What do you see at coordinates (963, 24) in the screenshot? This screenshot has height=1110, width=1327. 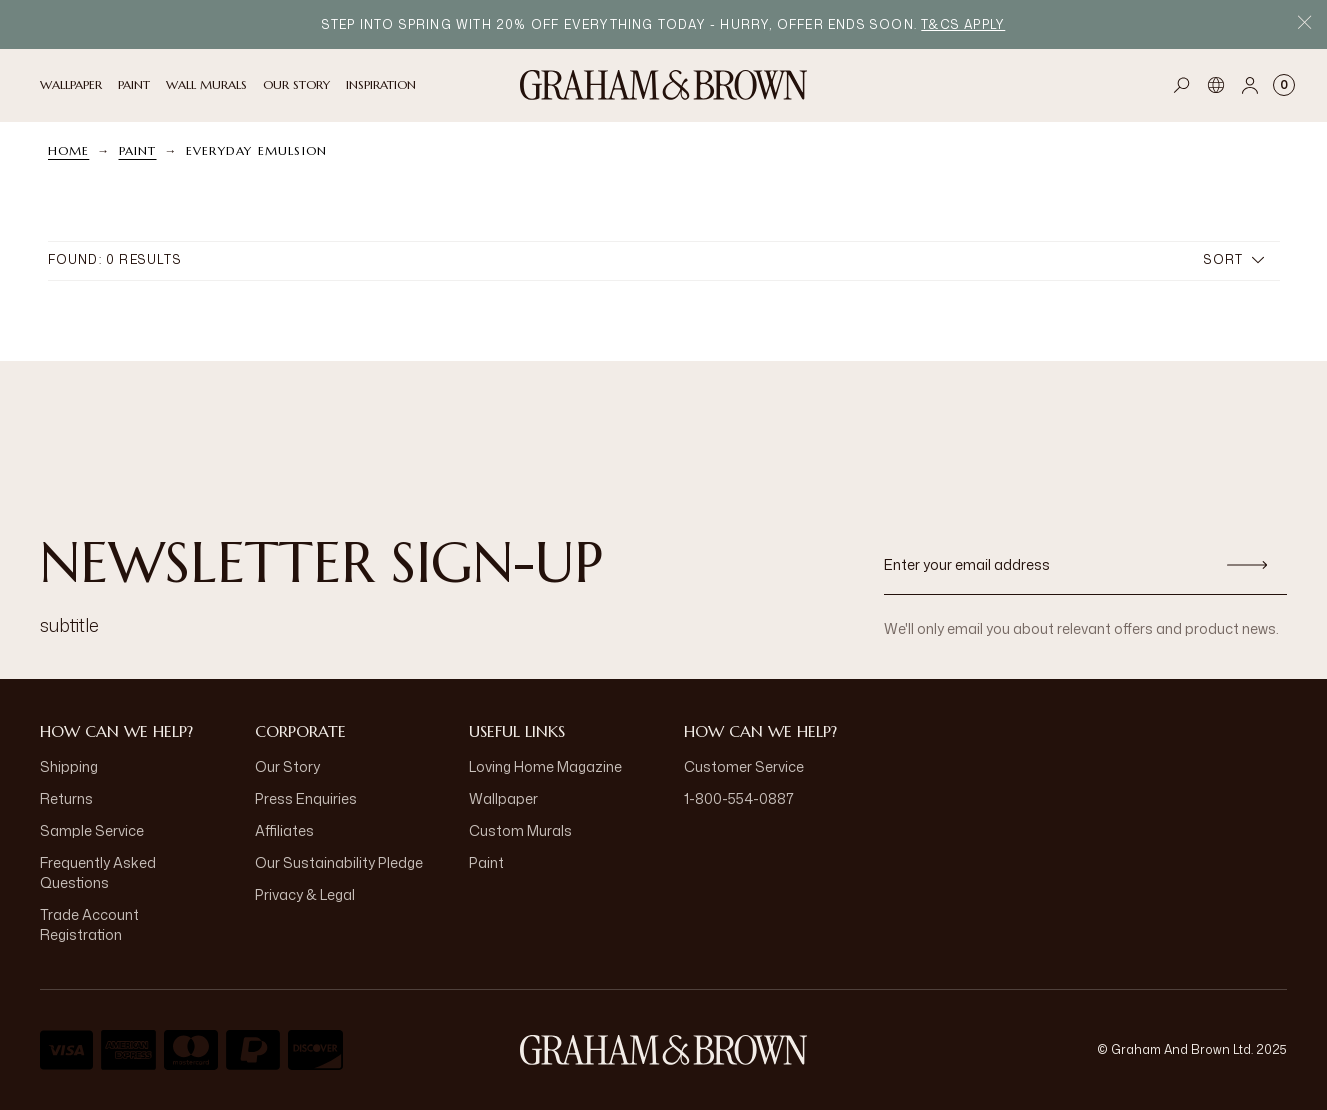 I see `T&Cs apply` at bounding box center [963, 24].